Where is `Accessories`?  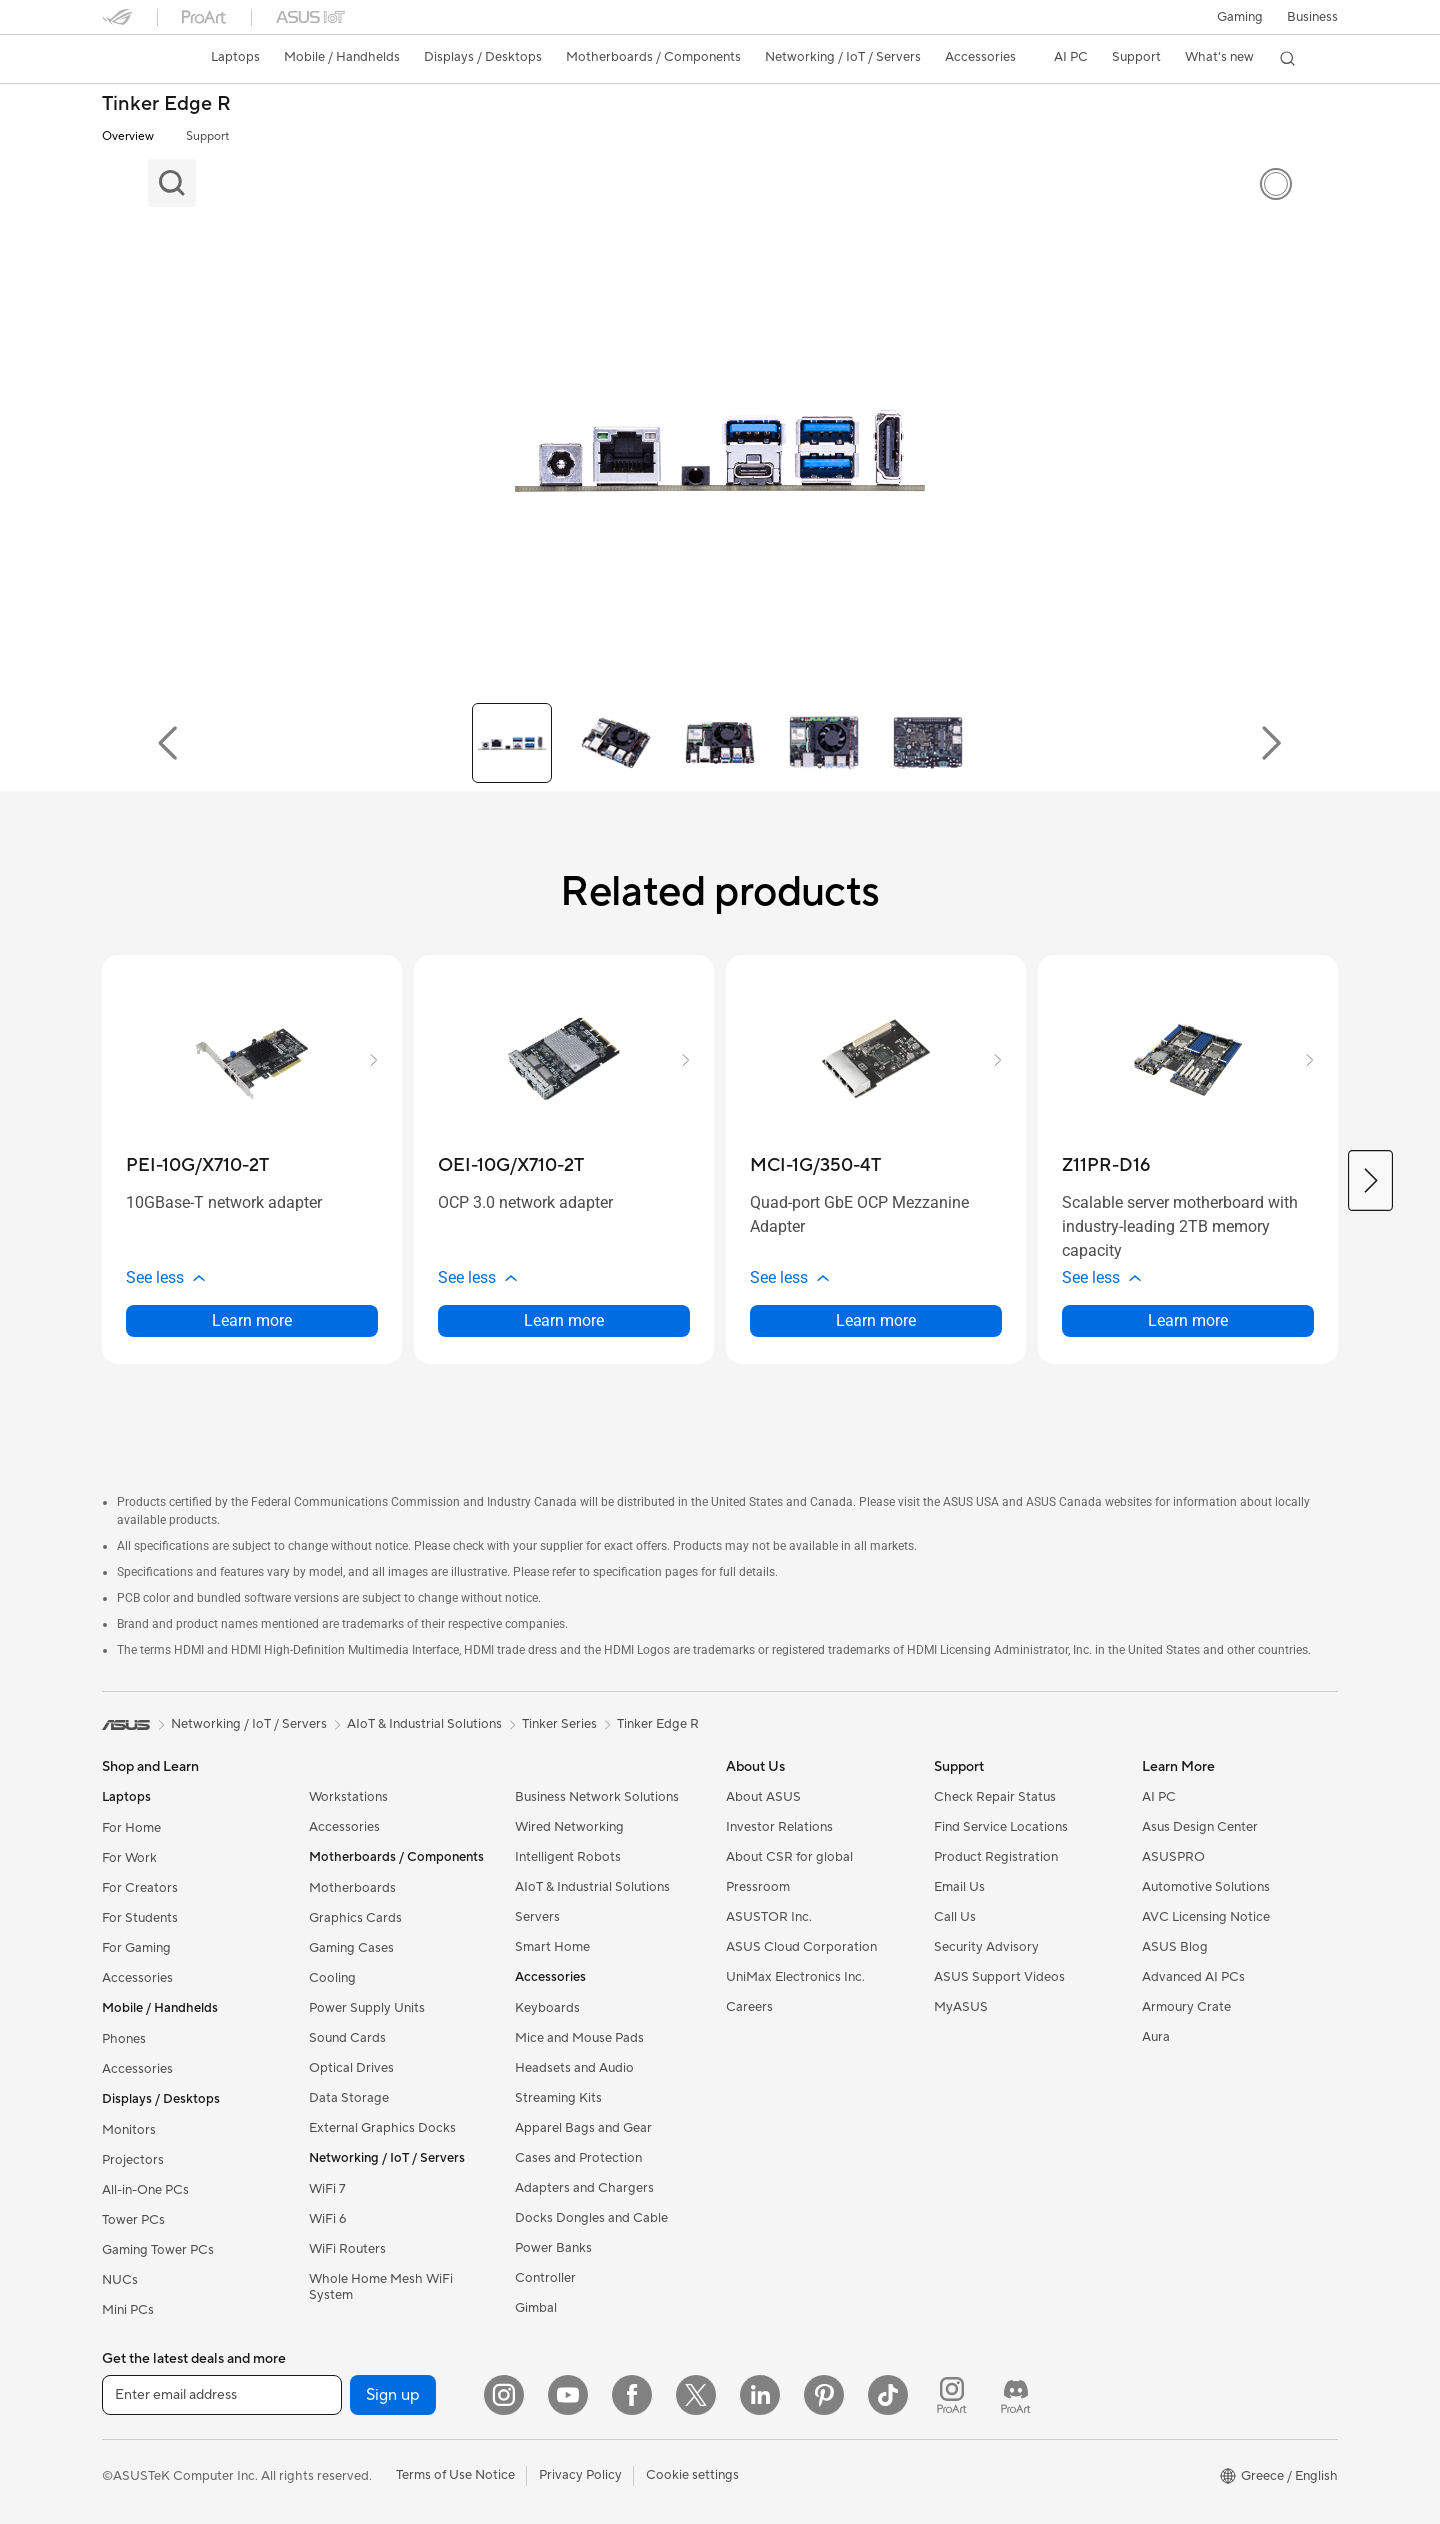
Accessories is located at coordinates (137, 1978).